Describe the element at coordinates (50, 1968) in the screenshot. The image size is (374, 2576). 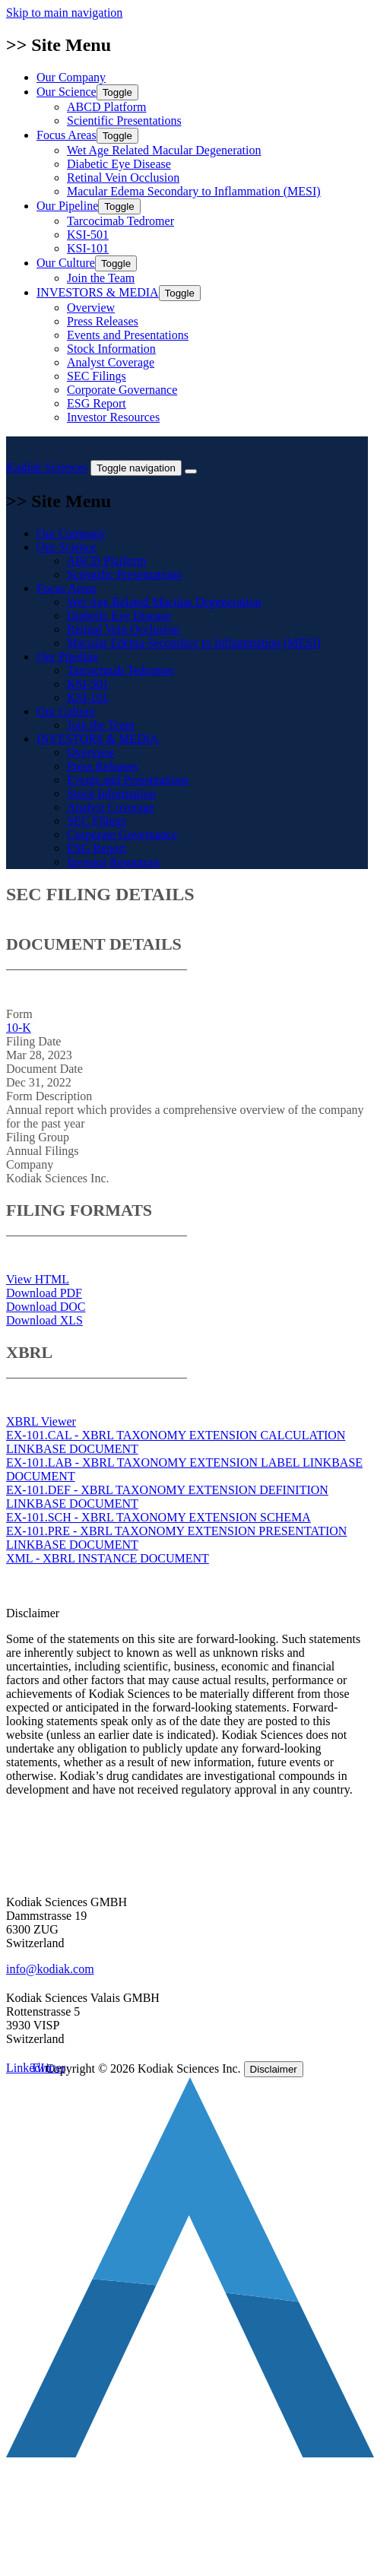
I see `info@kodiak.com` at that location.